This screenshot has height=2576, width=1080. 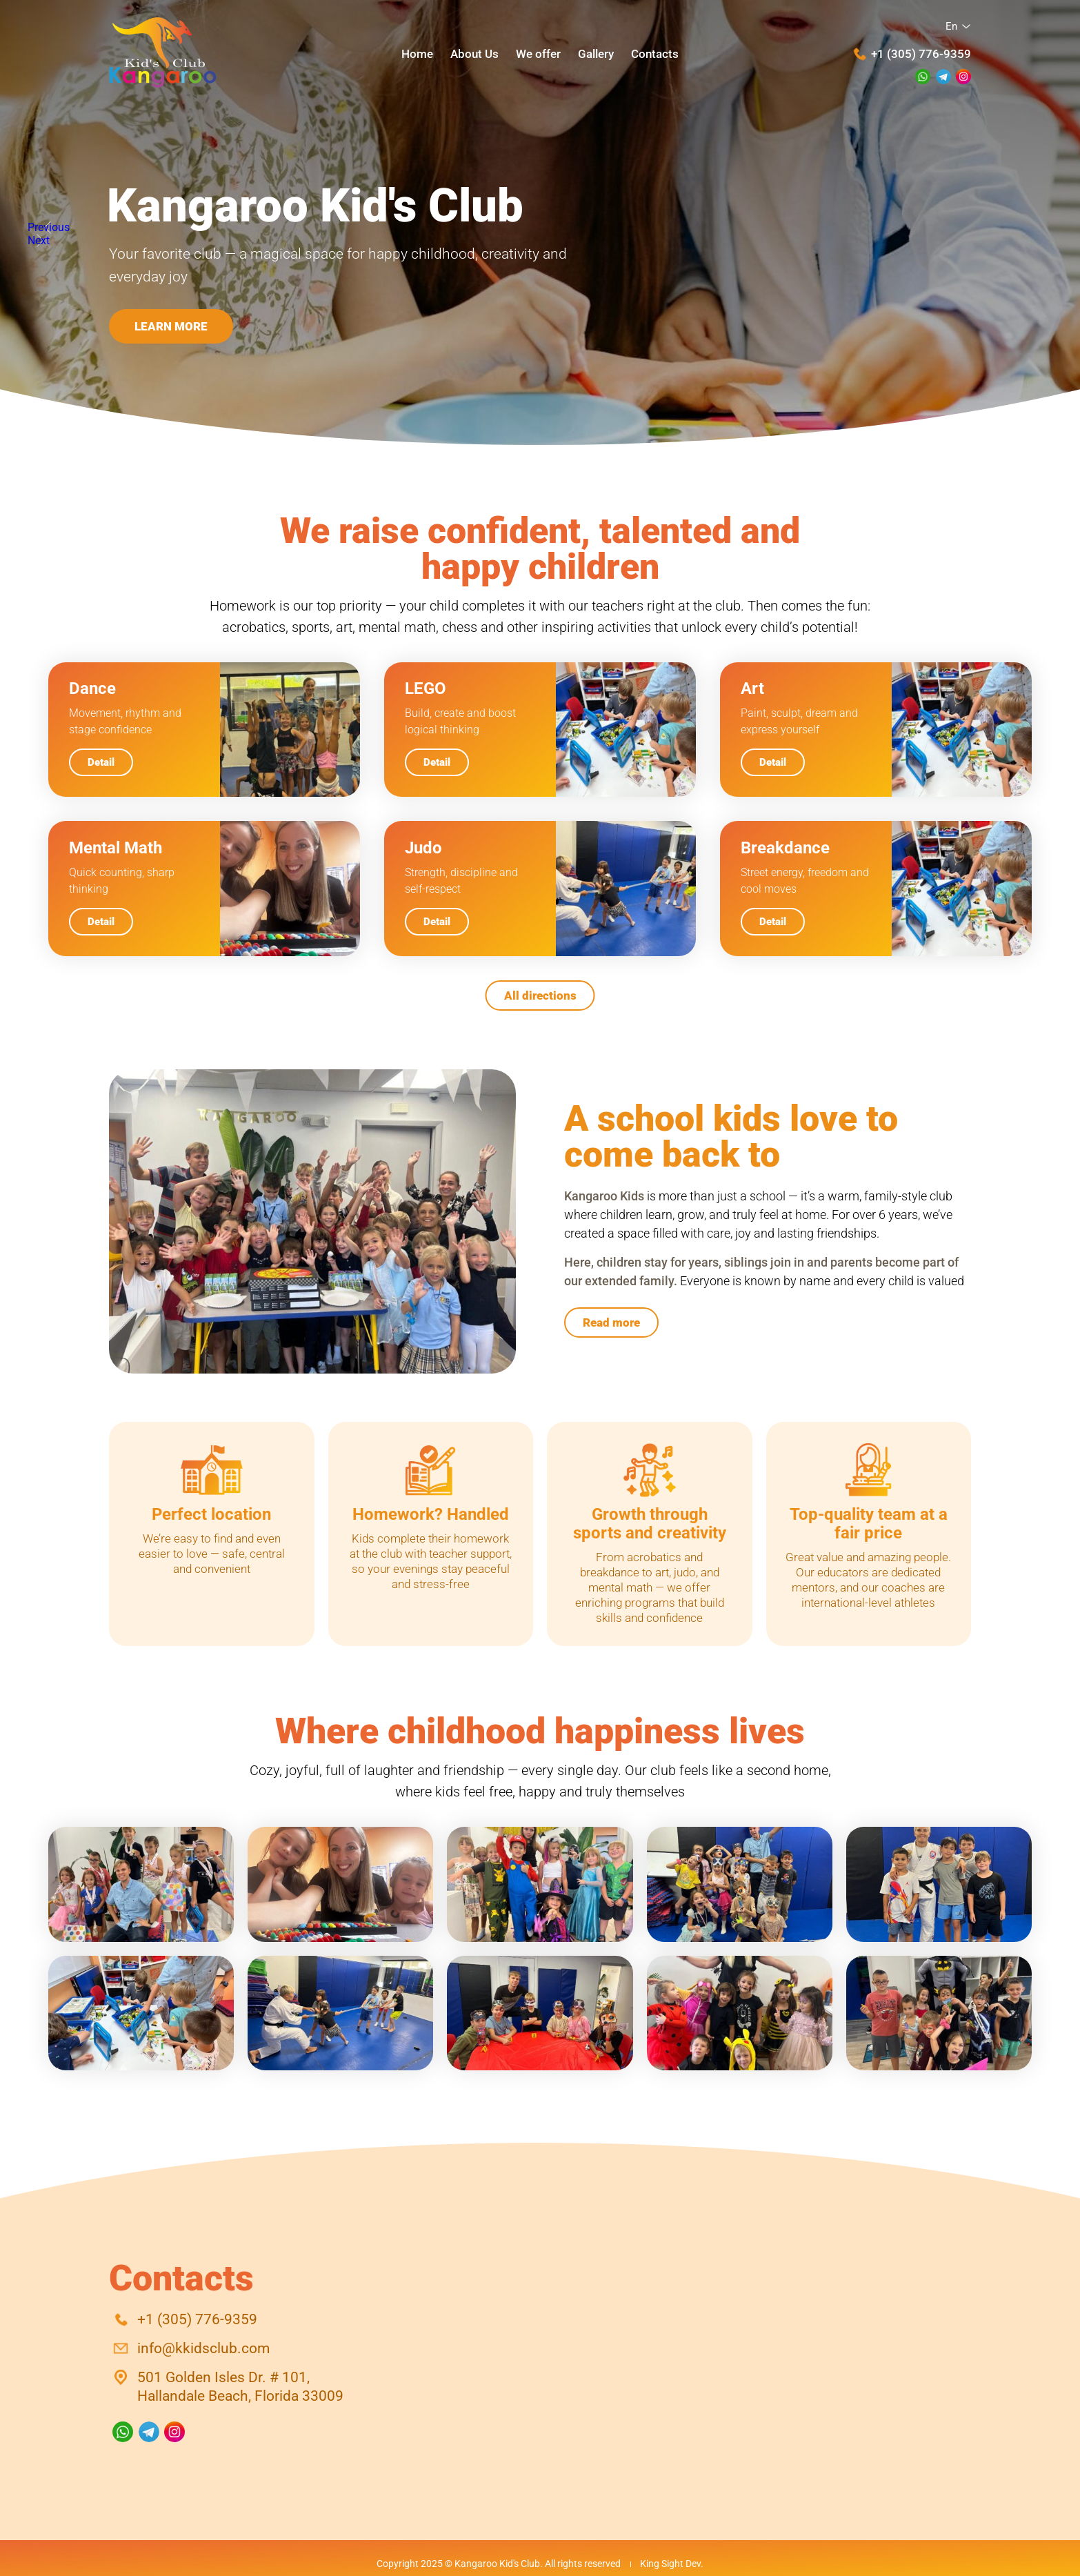 I want to click on info@kkidsclub.com, so click(x=203, y=2348).